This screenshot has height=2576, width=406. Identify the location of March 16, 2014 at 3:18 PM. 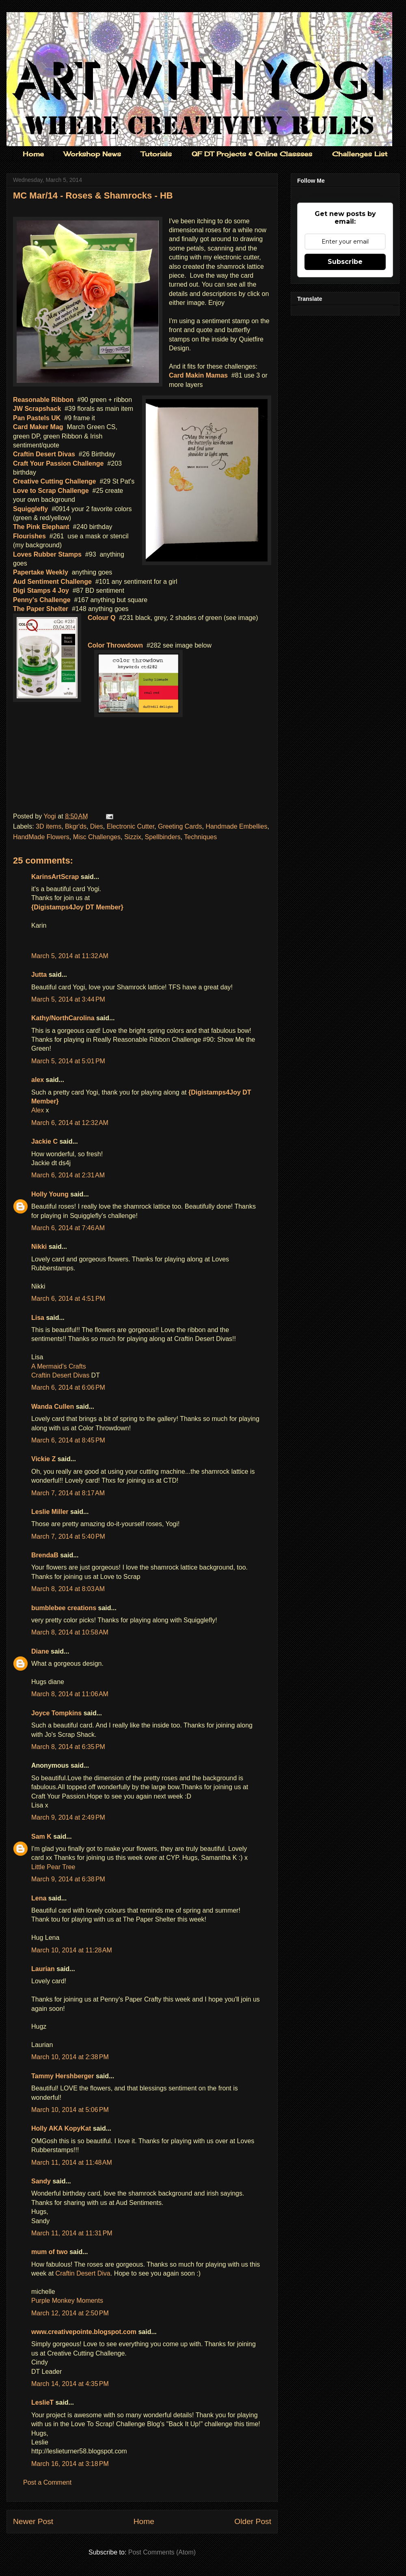
(70, 2463).